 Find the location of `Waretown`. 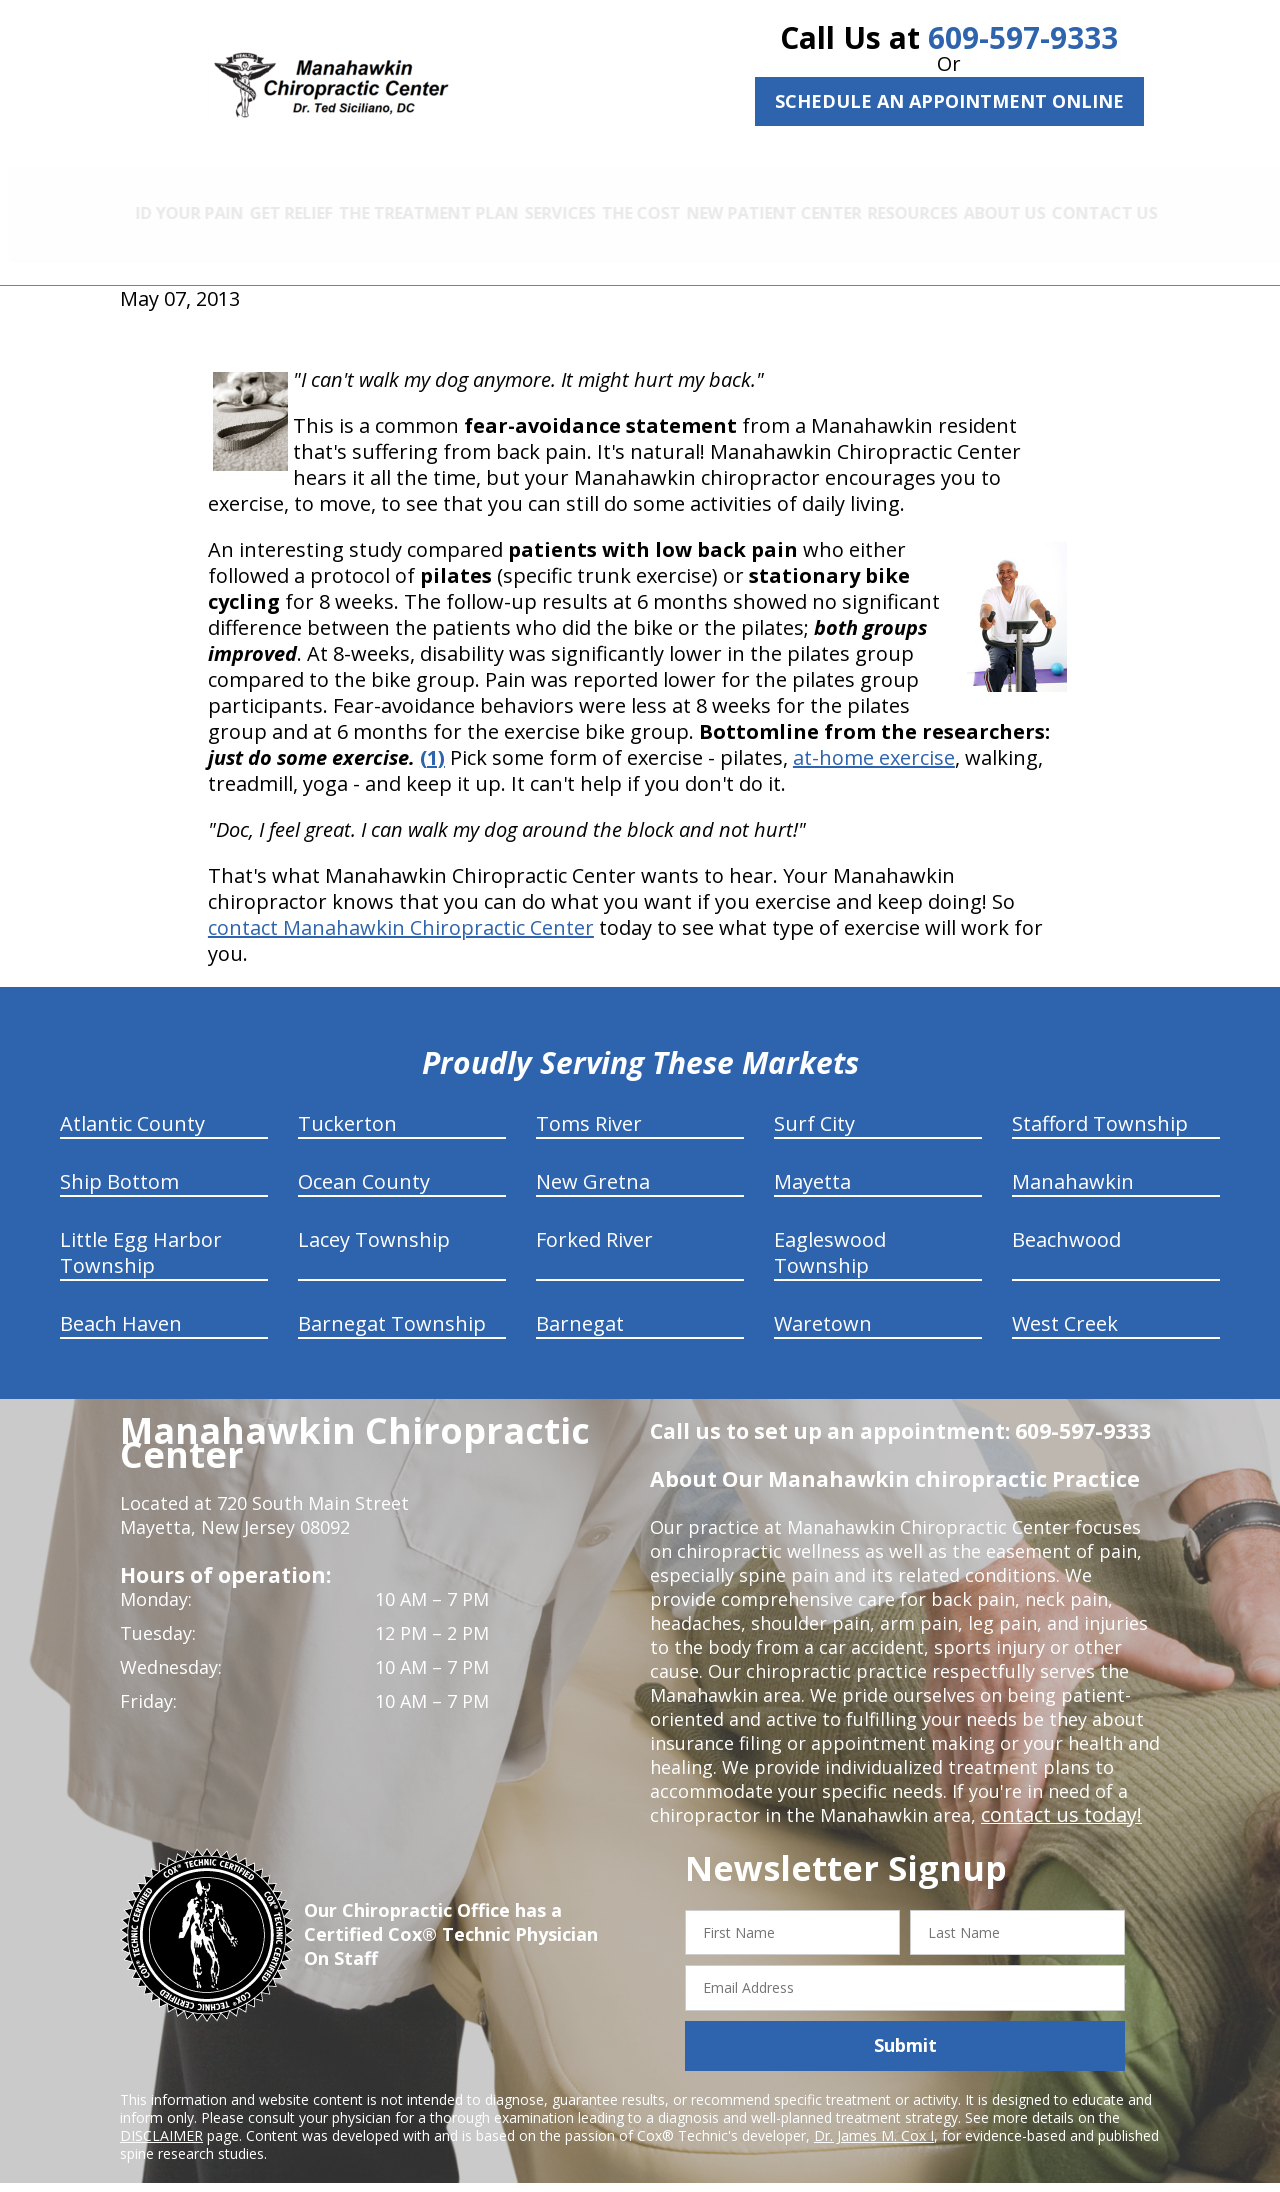

Waretown is located at coordinates (823, 1301).